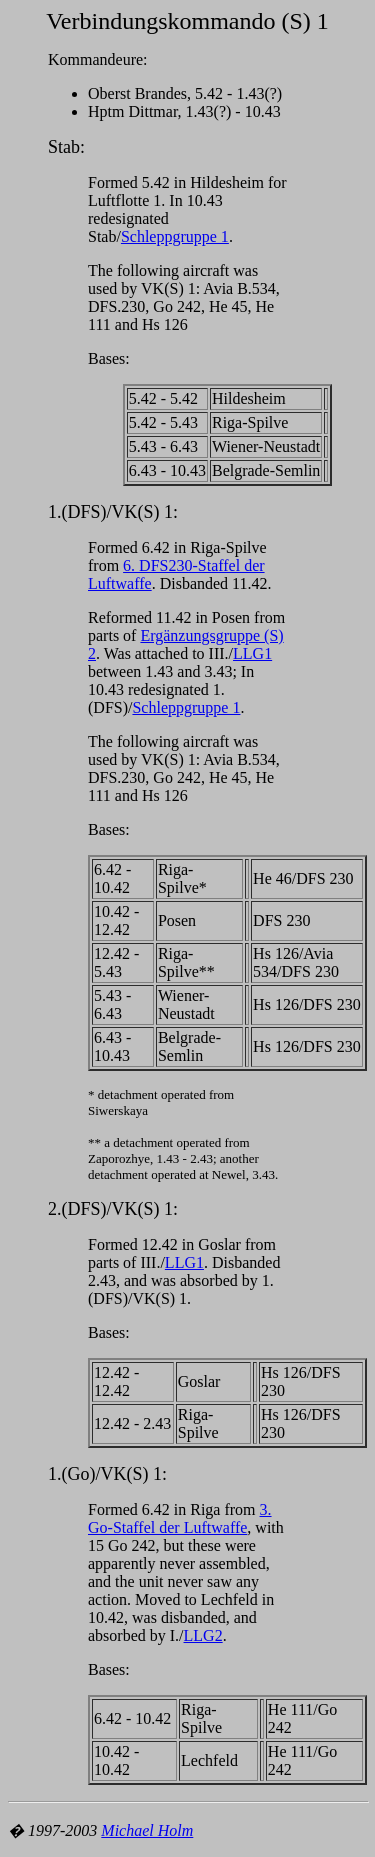 The width and height of the screenshot is (375, 1857). What do you see at coordinates (180, 1518) in the screenshot?
I see `3. Go-Staffel der Luftwaffe` at bounding box center [180, 1518].